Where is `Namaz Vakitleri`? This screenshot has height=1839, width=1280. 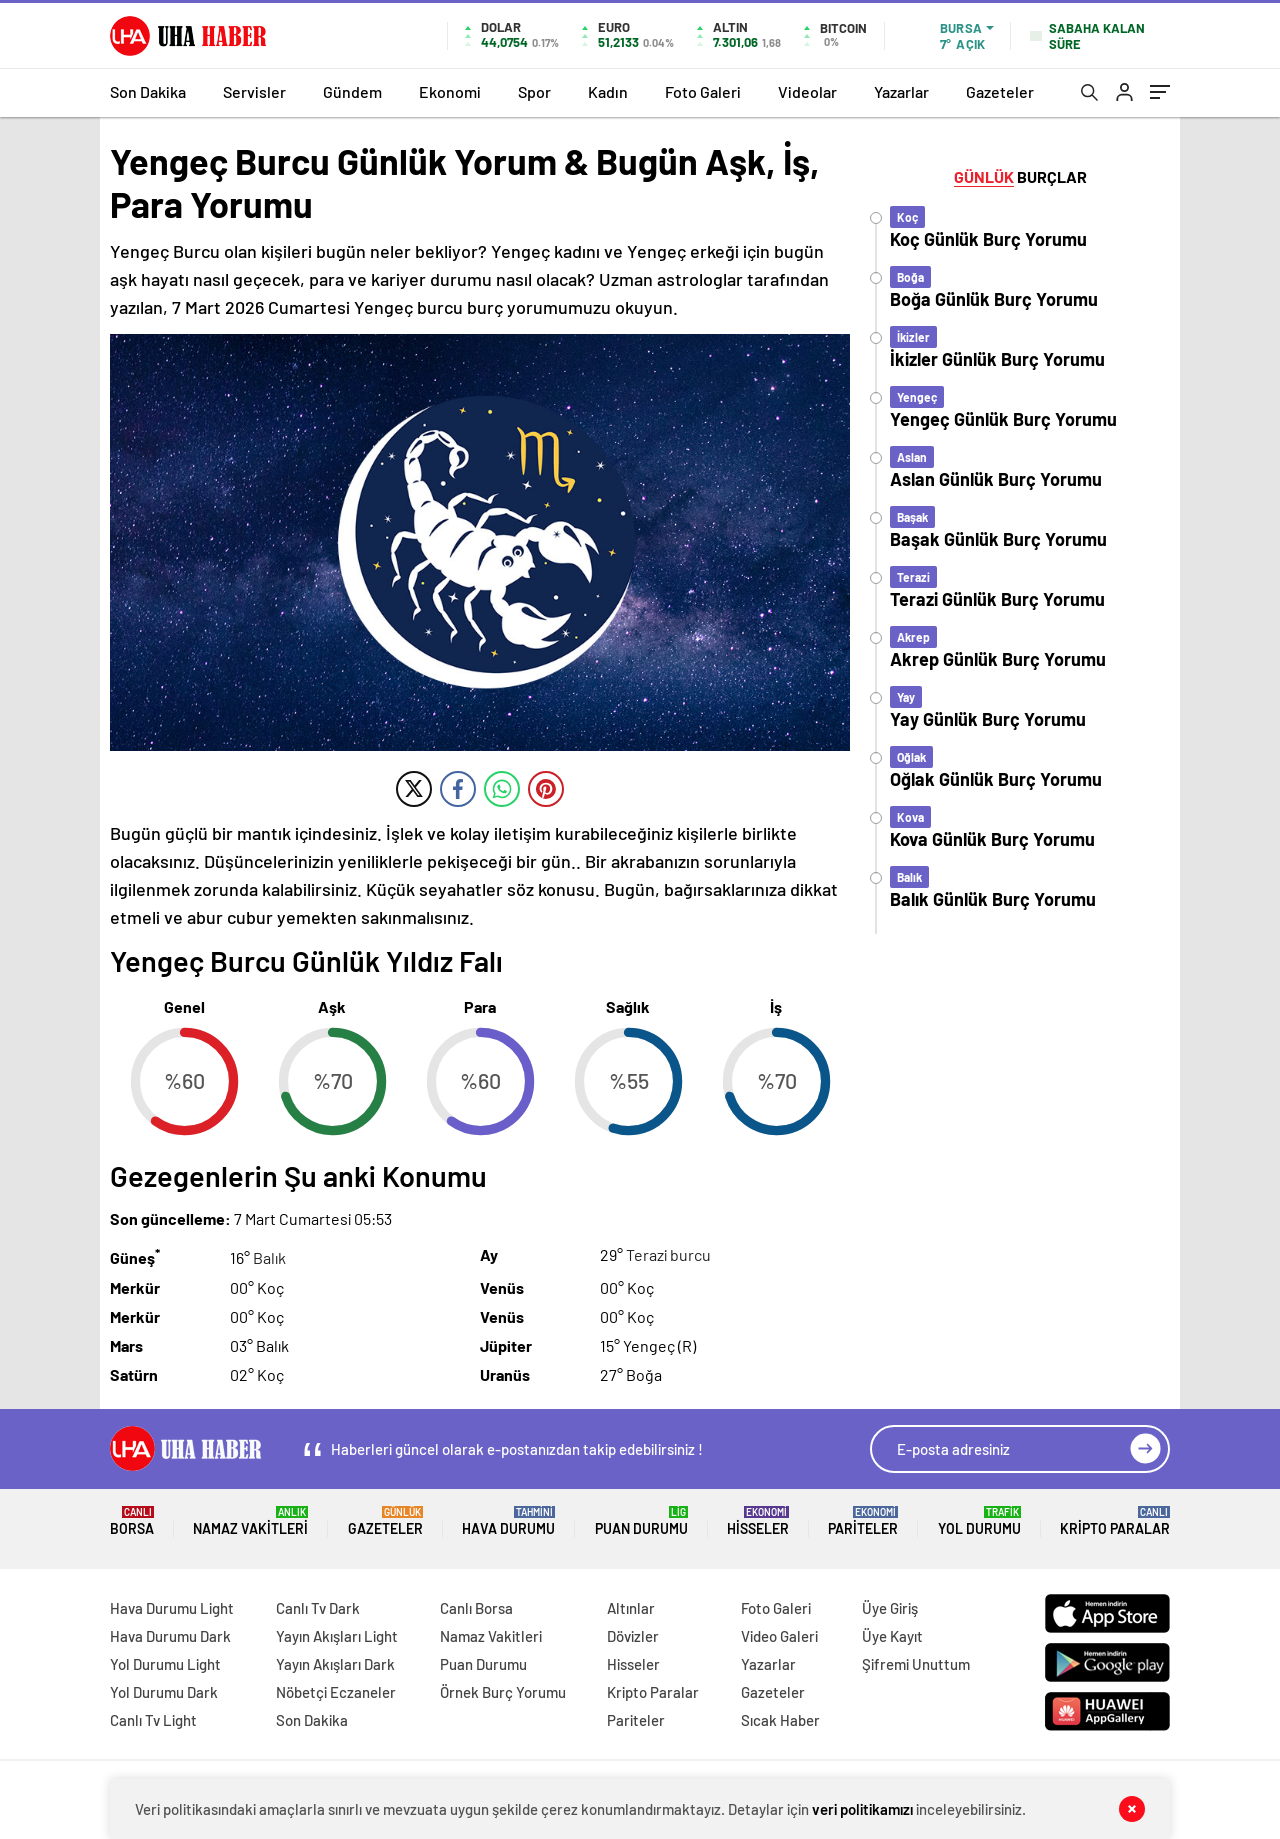
Namaz Vakitleri is located at coordinates (250, 1521).